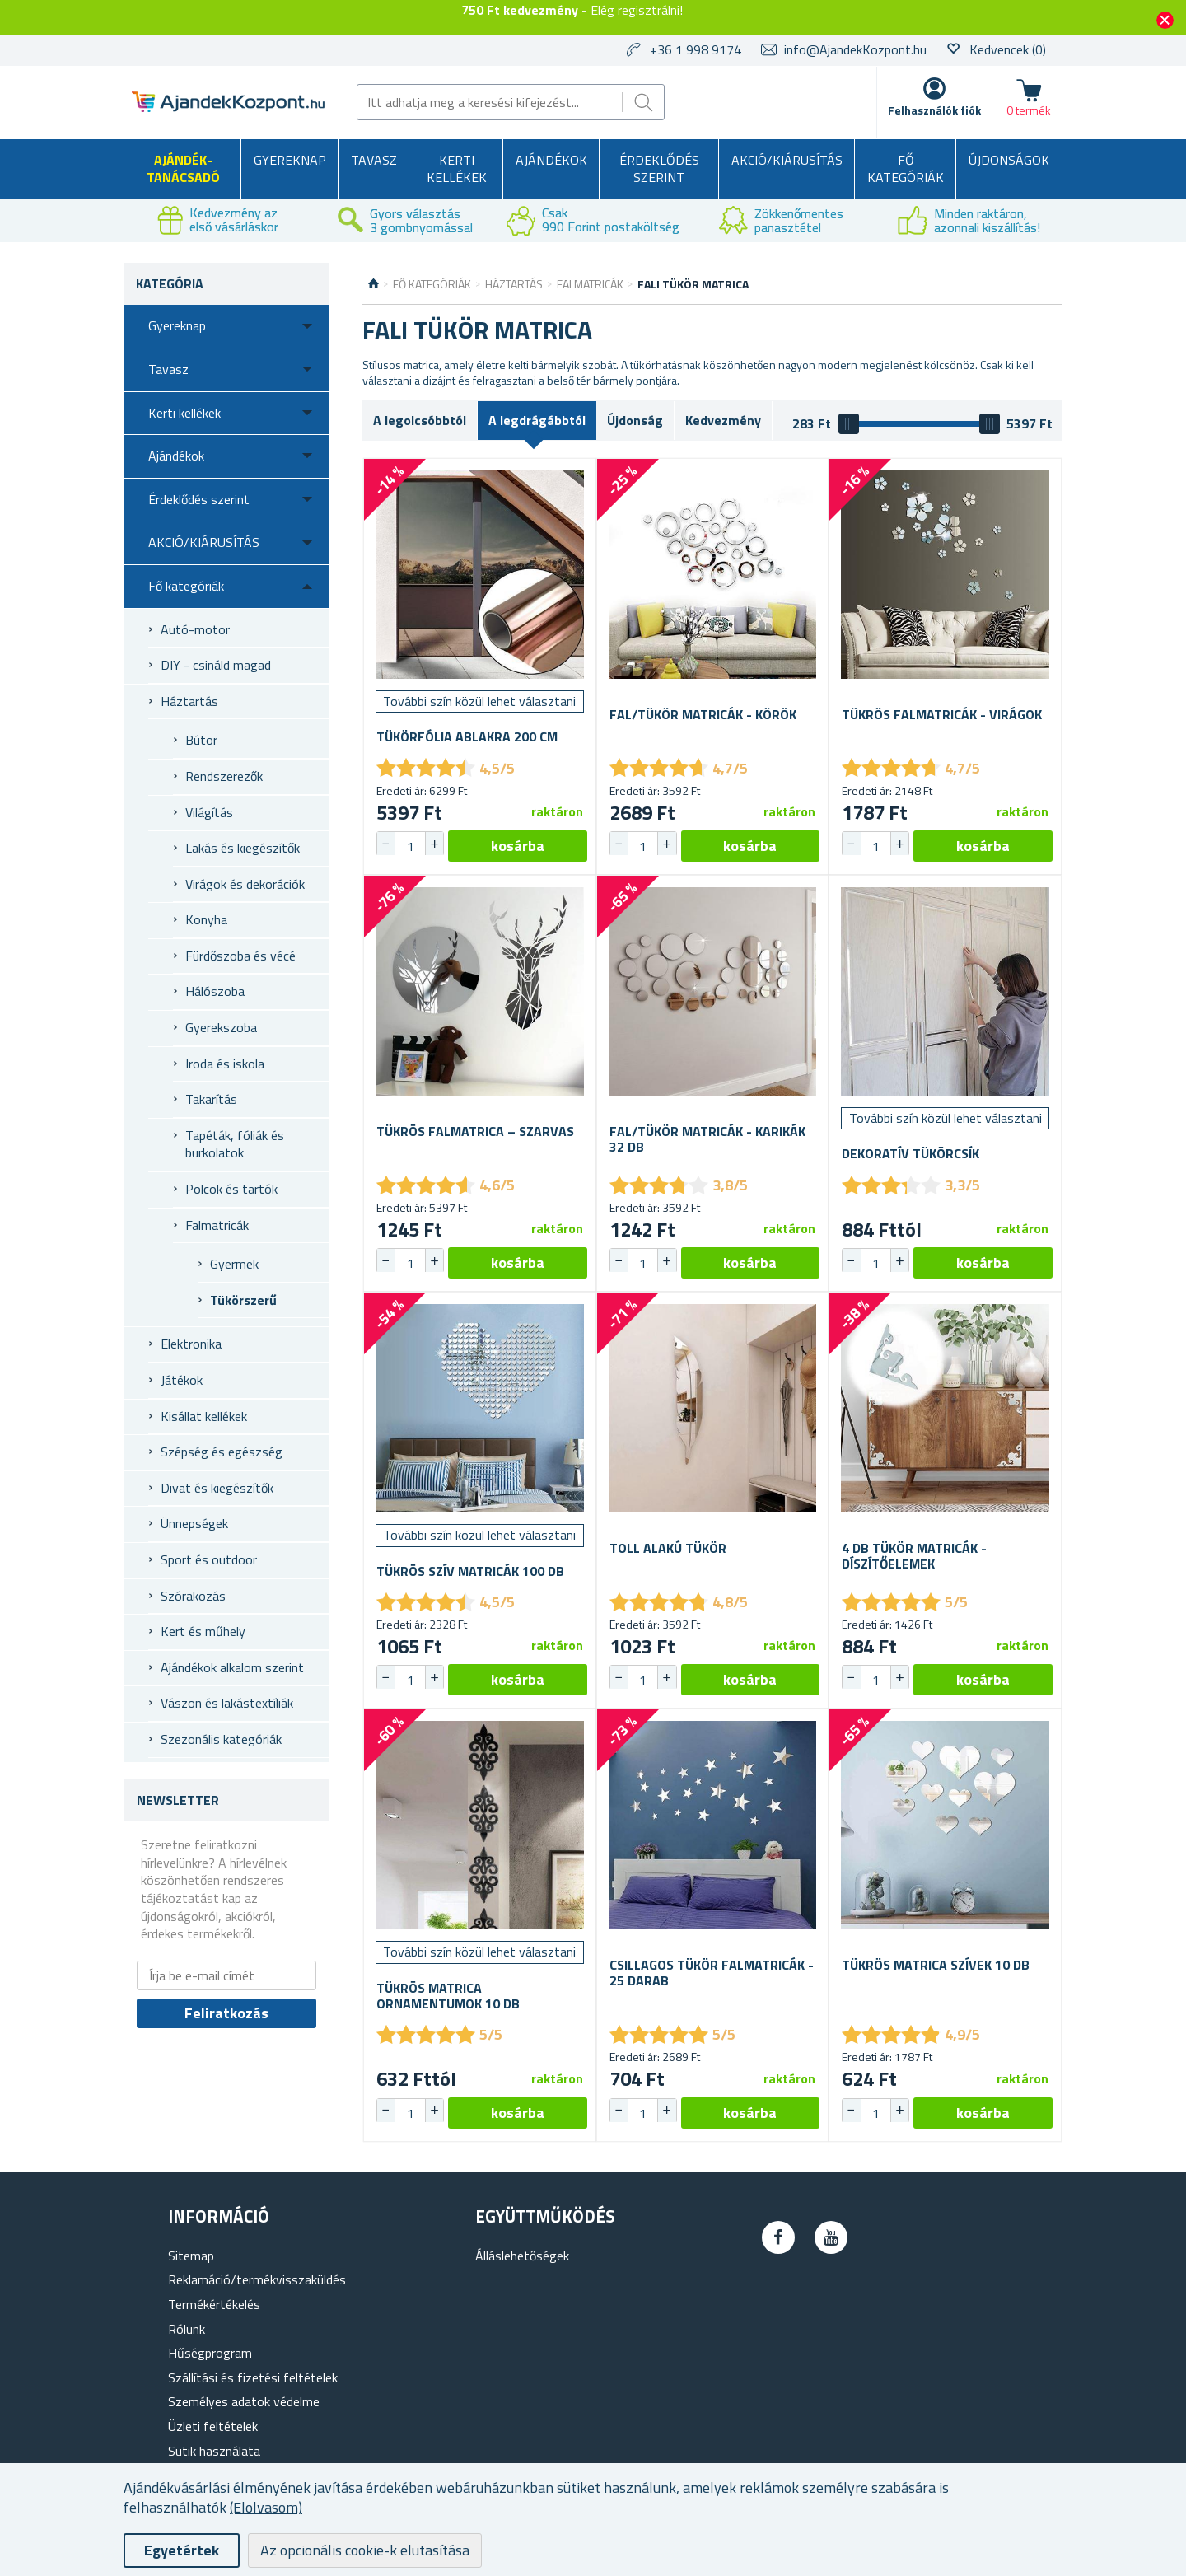  I want to click on Ajándékok, so click(551, 160).